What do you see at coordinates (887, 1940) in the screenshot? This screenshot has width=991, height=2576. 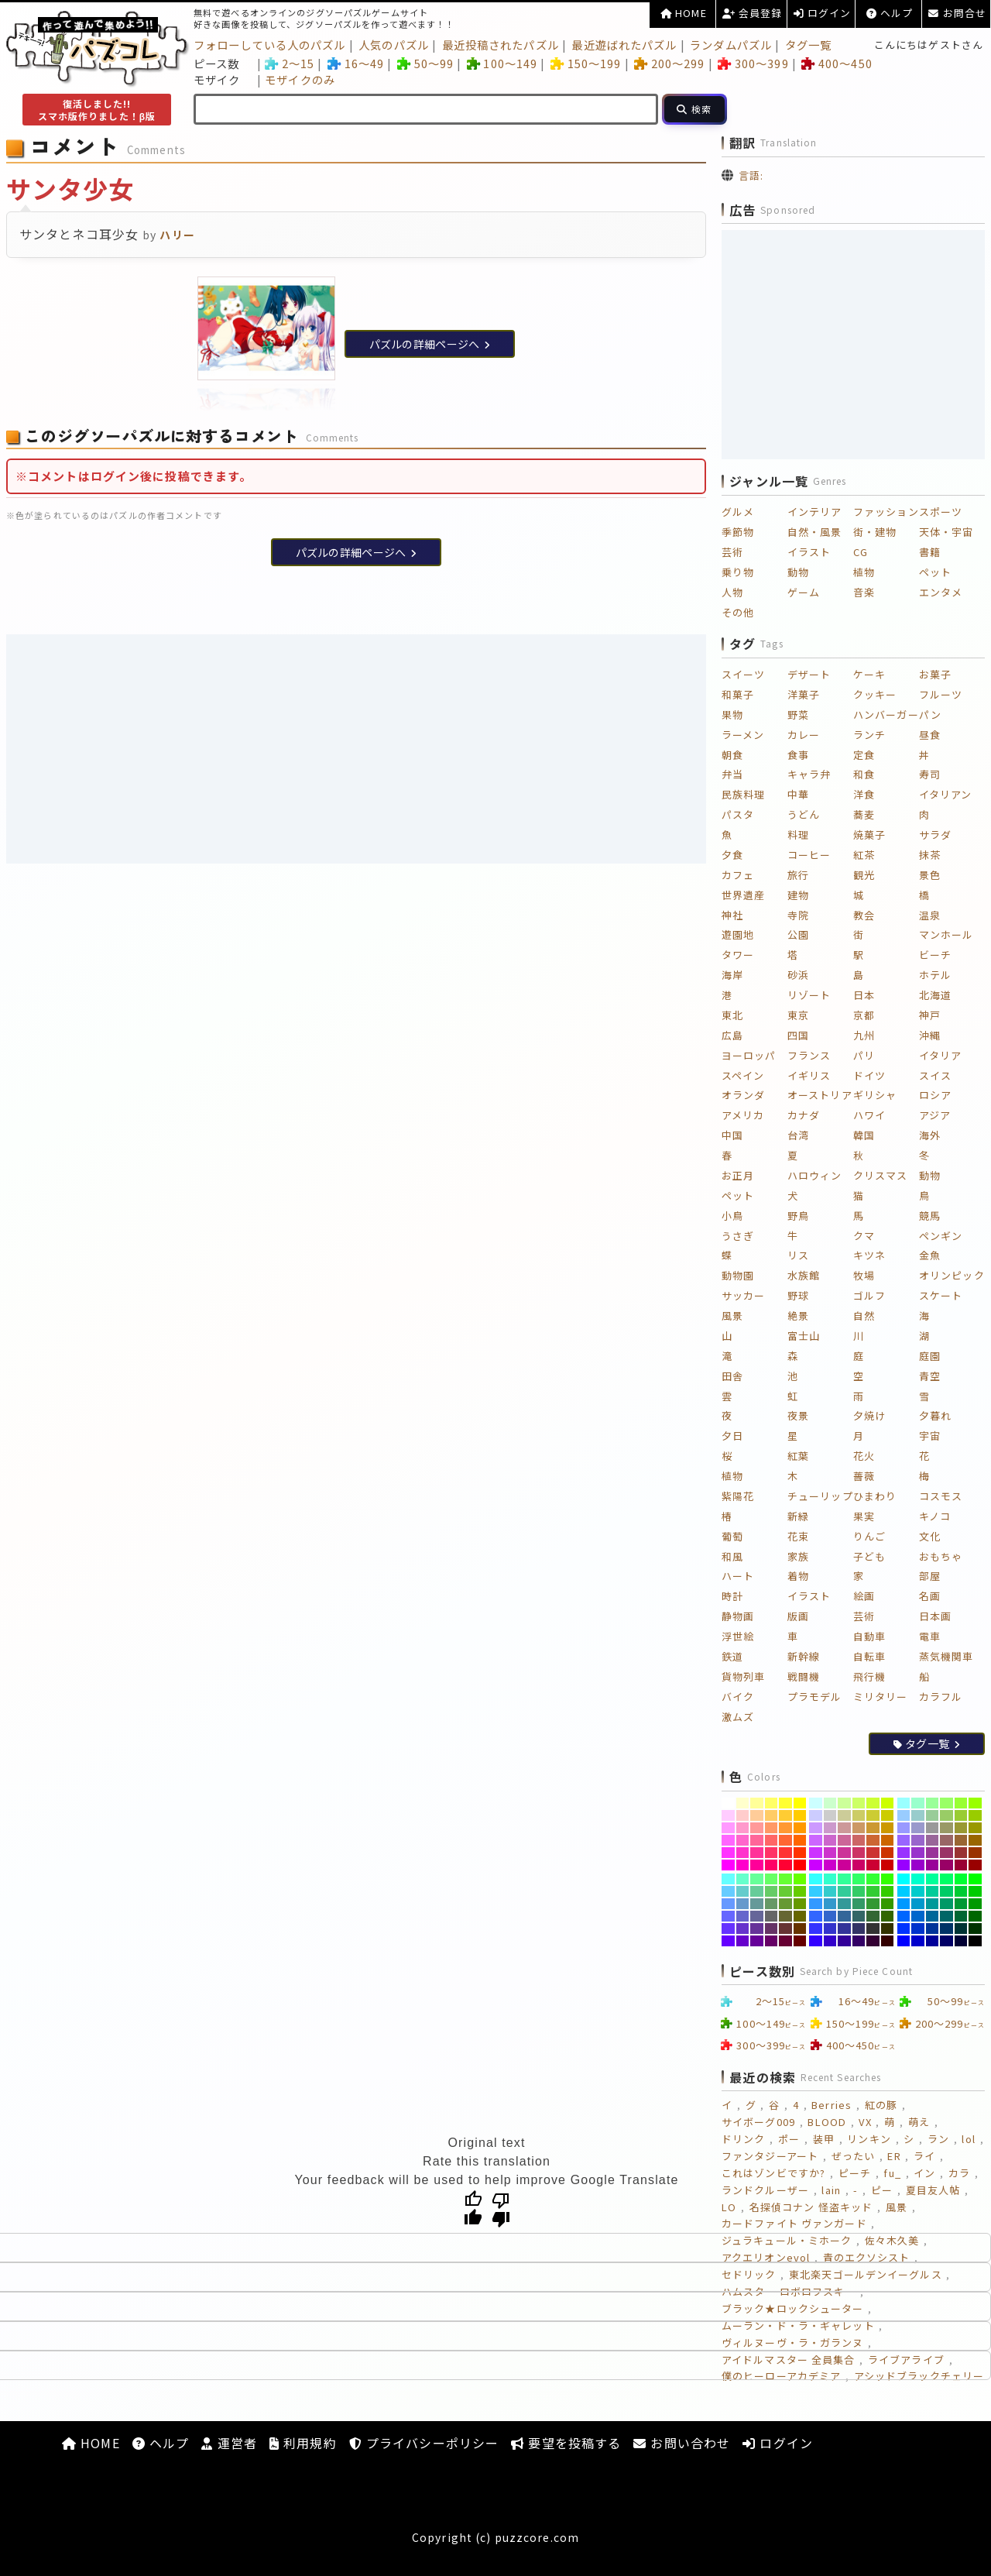 I see `[#330000]` at bounding box center [887, 1940].